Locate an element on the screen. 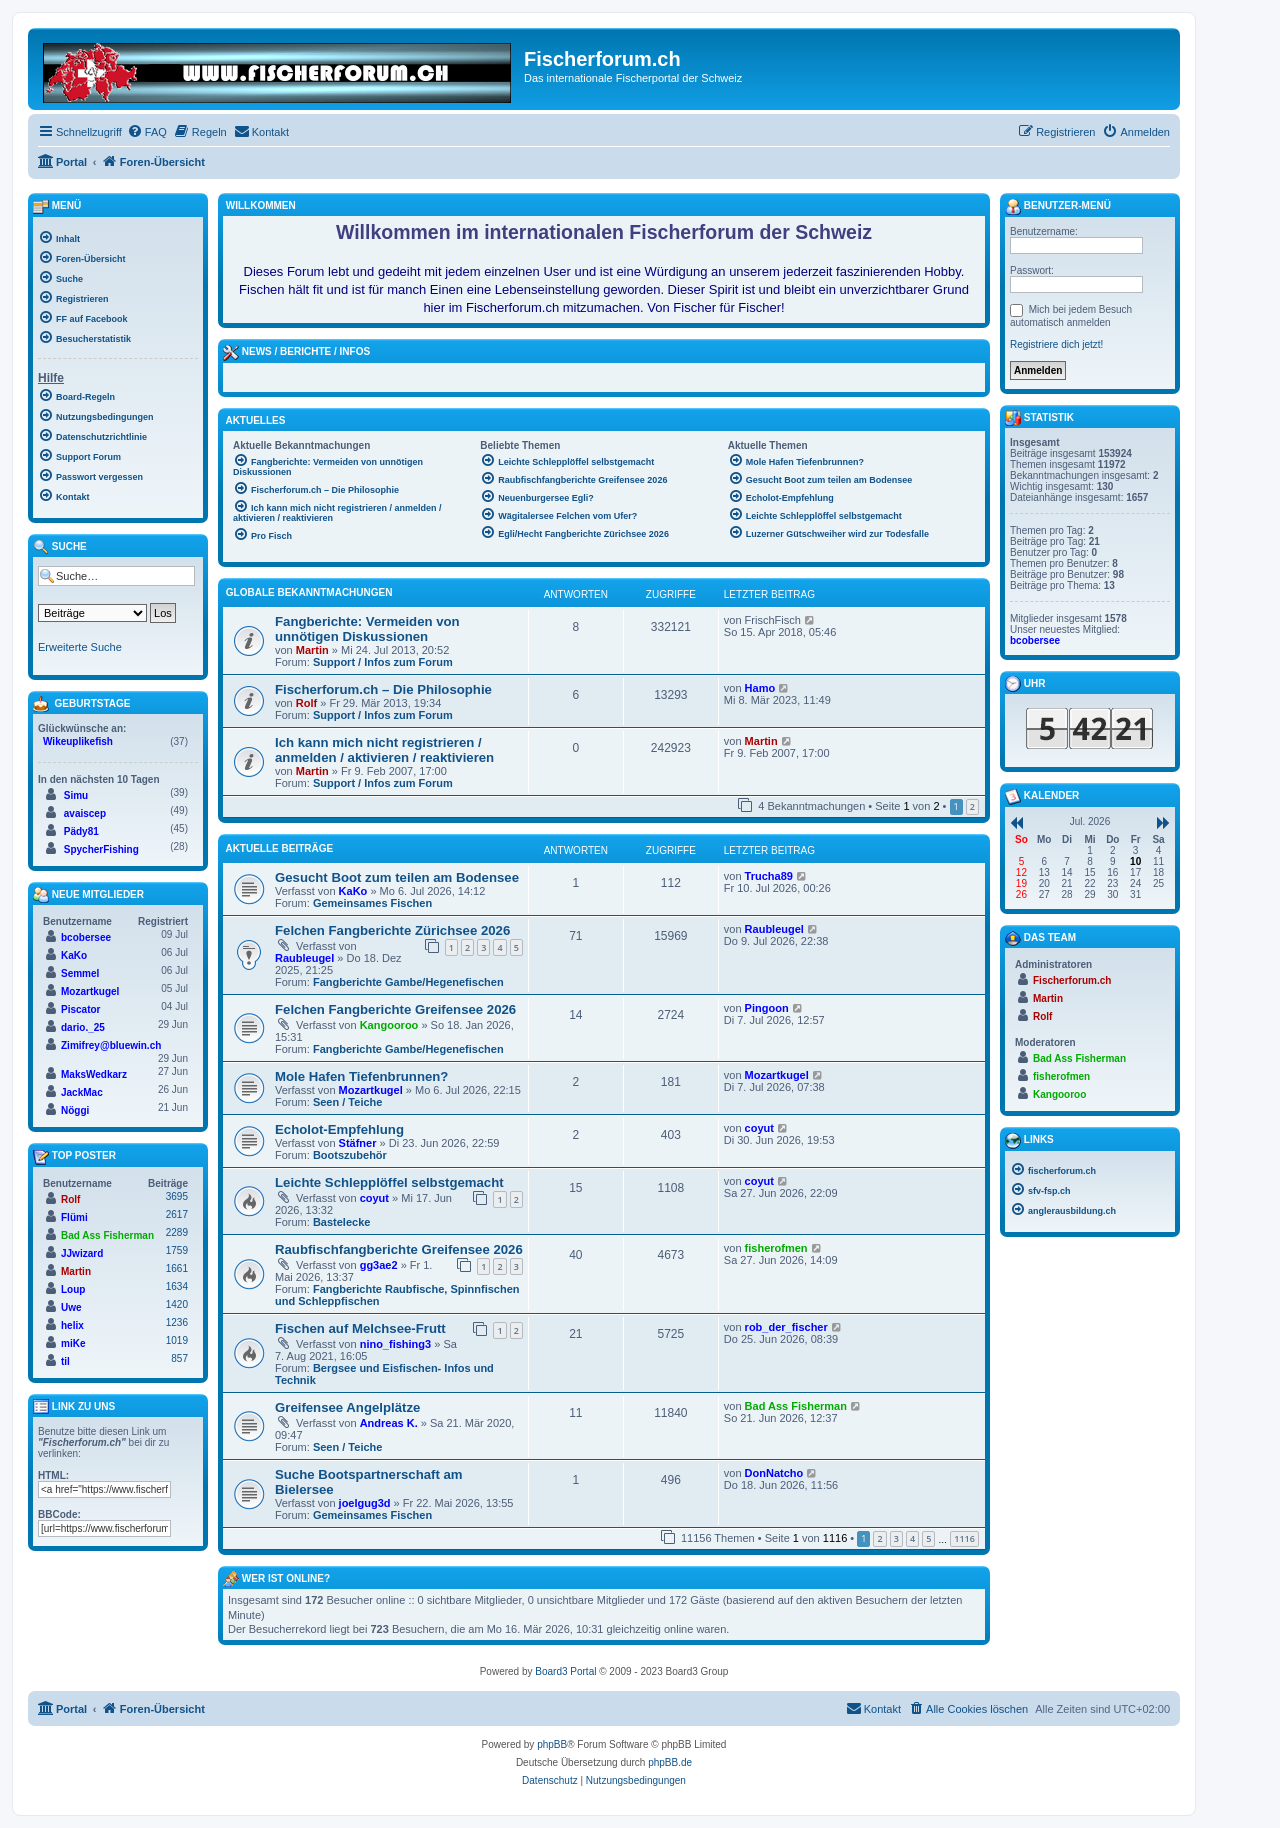 This screenshot has height=1828, width=1280. Stäfner is located at coordinates (358, 1143).